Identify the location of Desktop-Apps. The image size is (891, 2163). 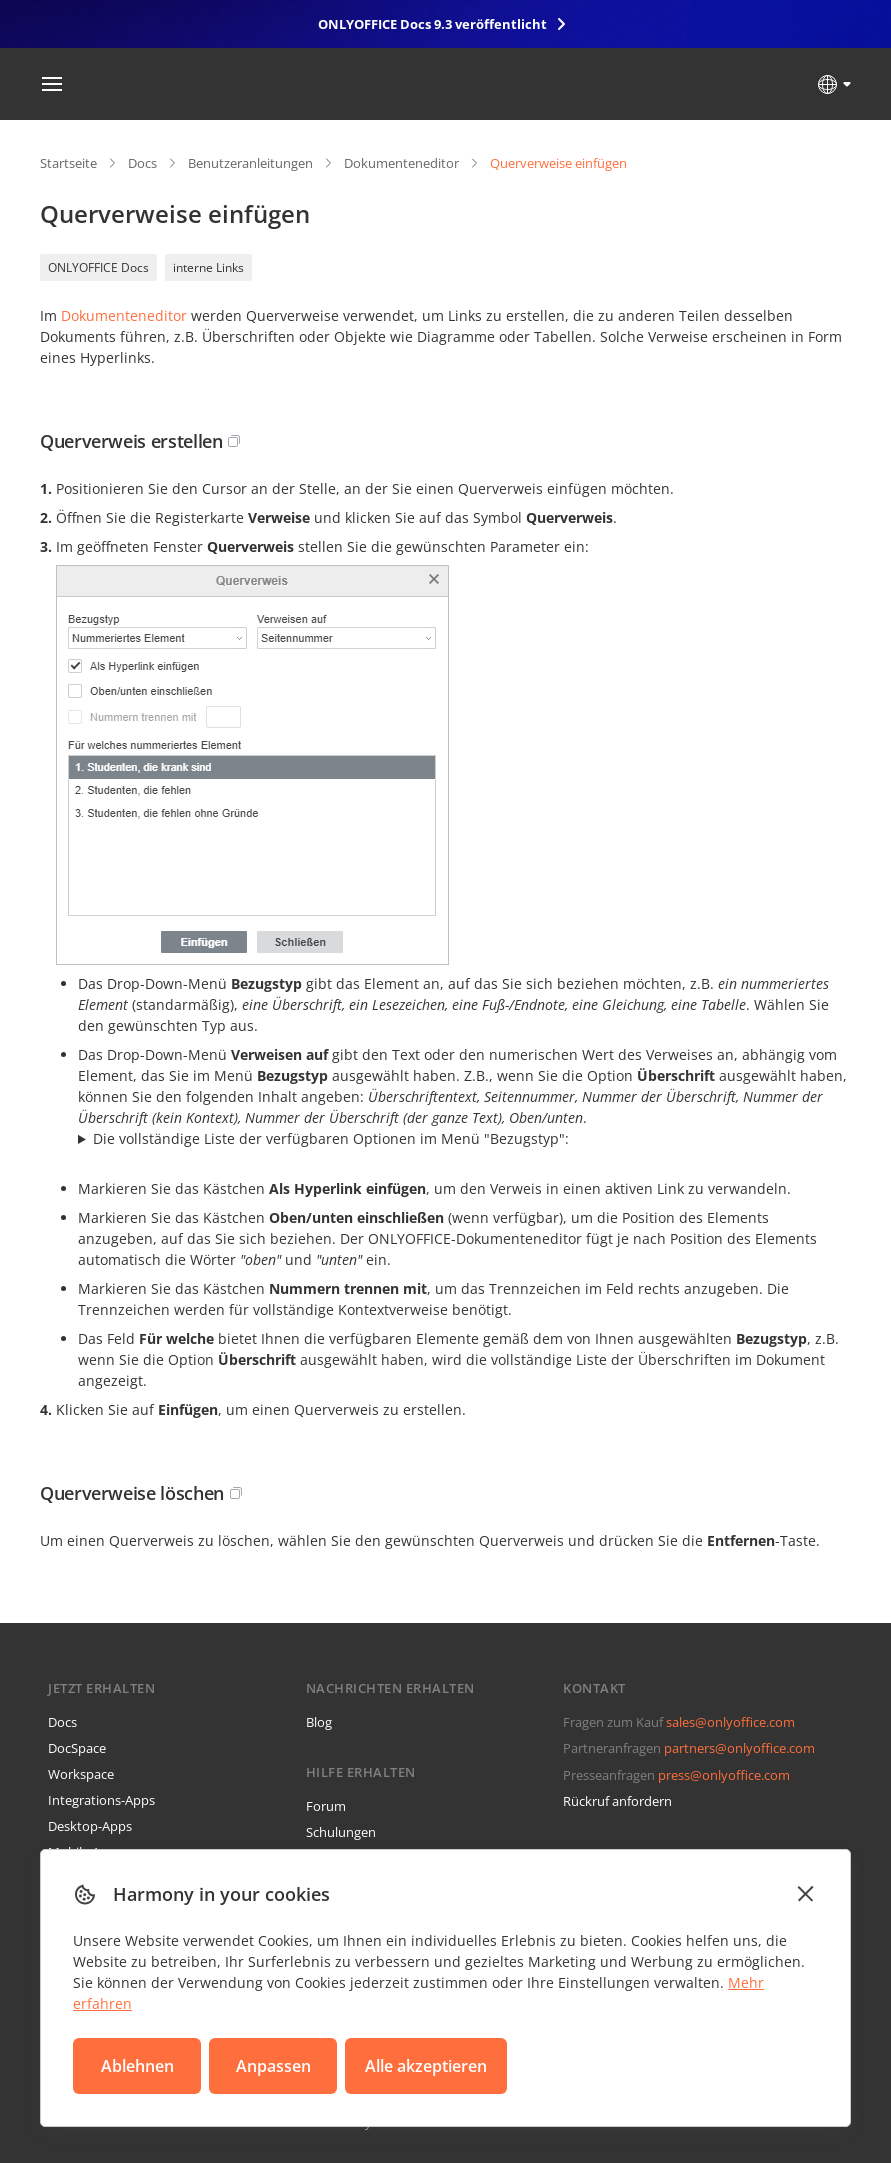
(90, 1826).